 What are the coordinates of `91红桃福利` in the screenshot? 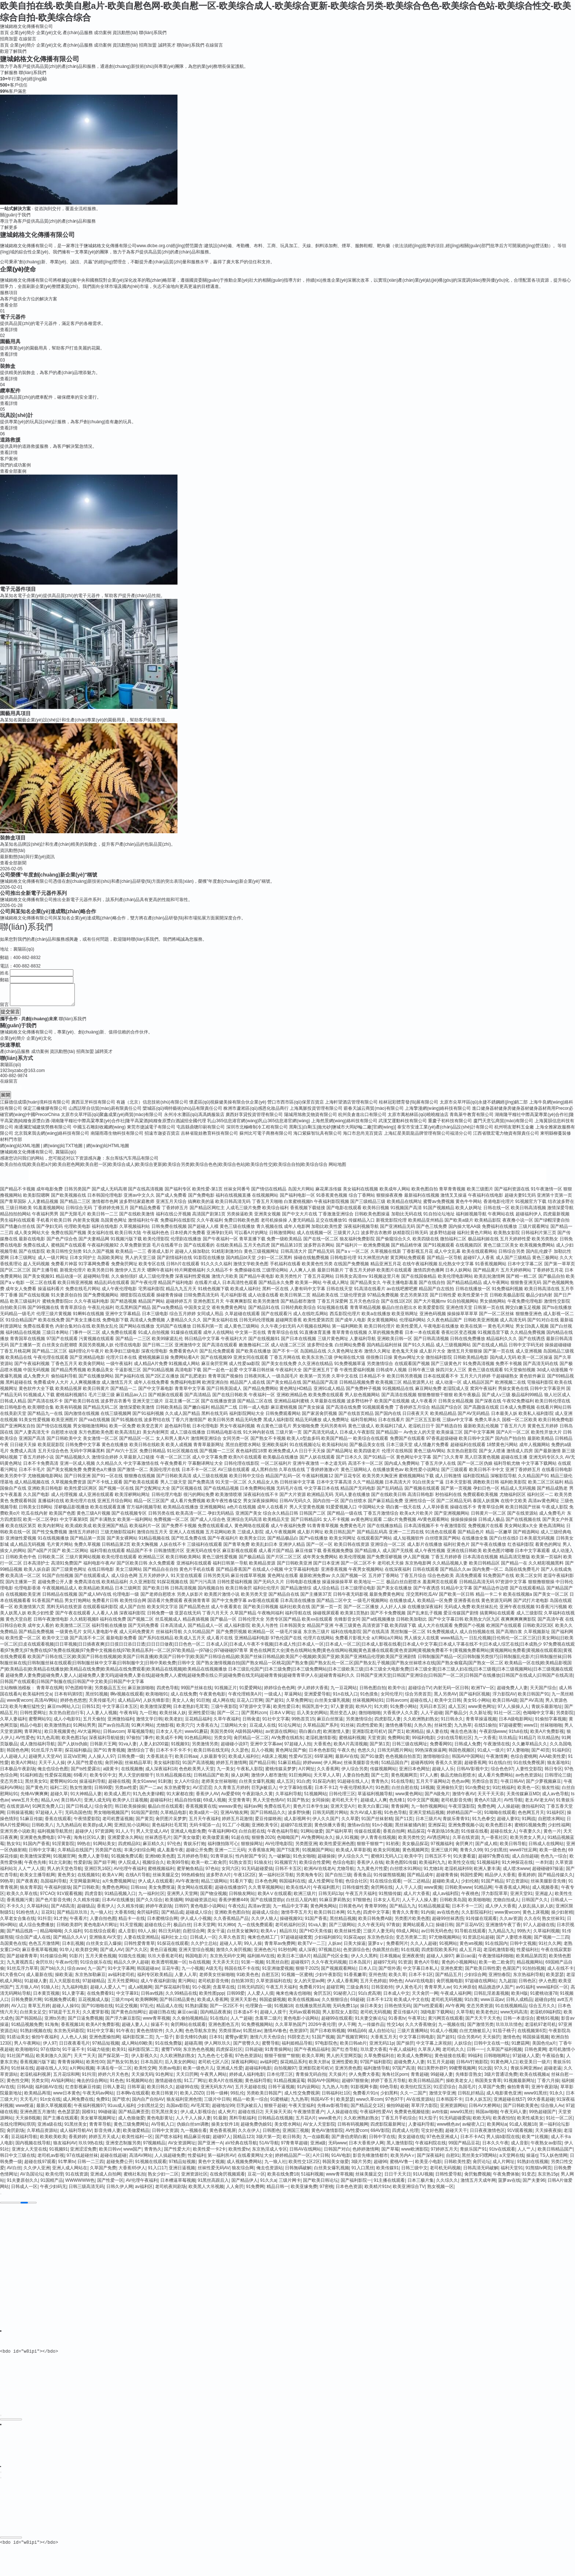 It's located at (503, 1791).